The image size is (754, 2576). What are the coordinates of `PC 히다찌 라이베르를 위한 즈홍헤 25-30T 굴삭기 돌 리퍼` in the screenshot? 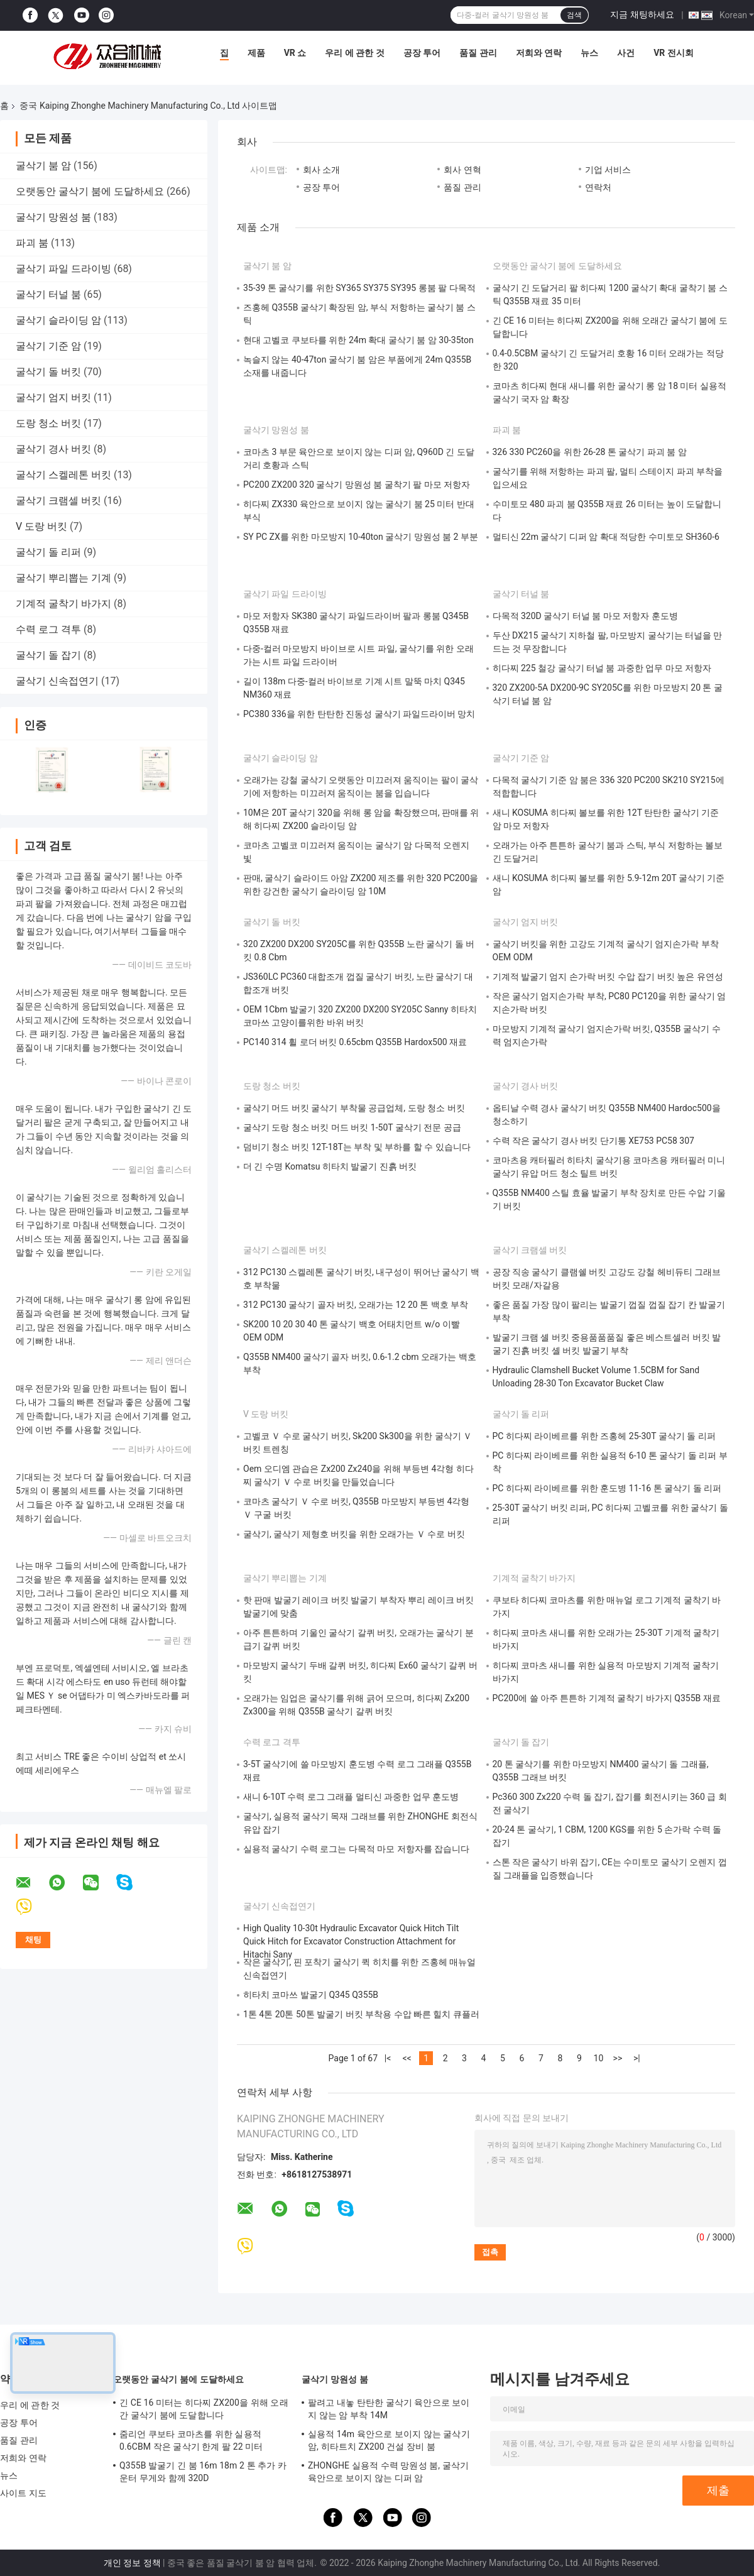 It's located at (604, 1436).